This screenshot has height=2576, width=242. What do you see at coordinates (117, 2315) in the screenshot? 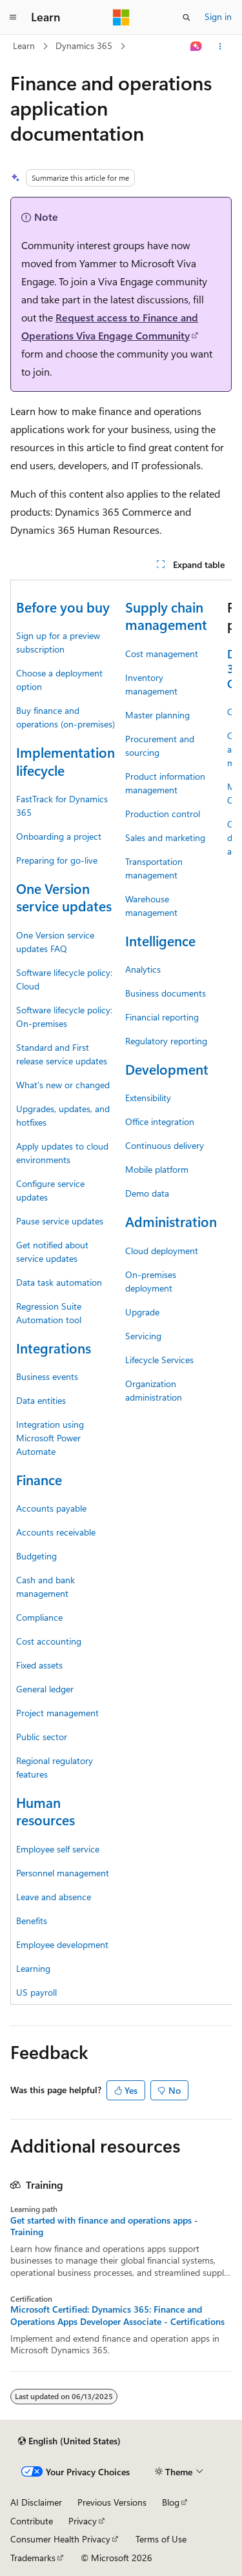
I see `Microsoft Certified: Dynamics 365: Finance and Operations Apps Developer Associate - Certifications` at bounding box center [117, 2315].